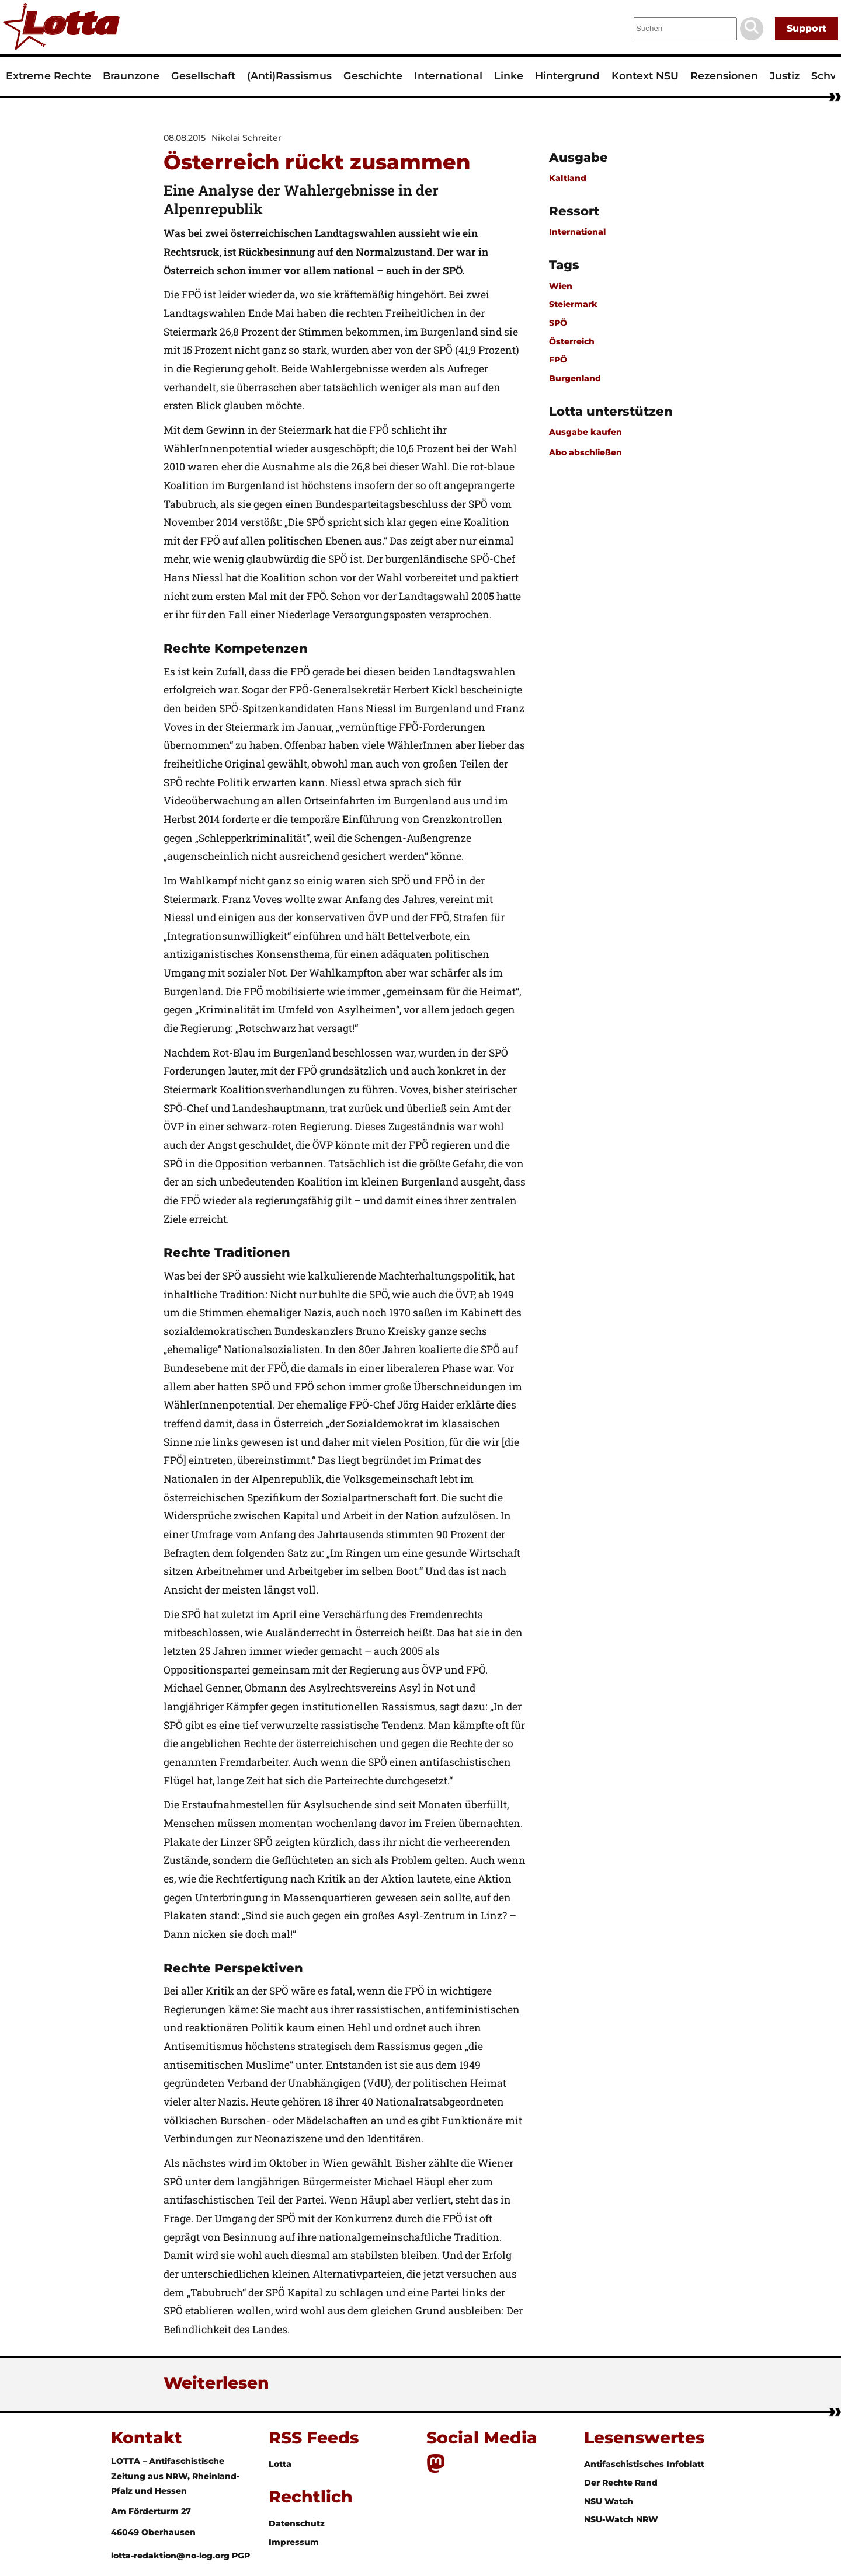 This screenshot has height=2576, width=841. What do you see at coordinates (280, 2464) in the screenshot?
I see `Lotta` at bounding box center [280, 2464].